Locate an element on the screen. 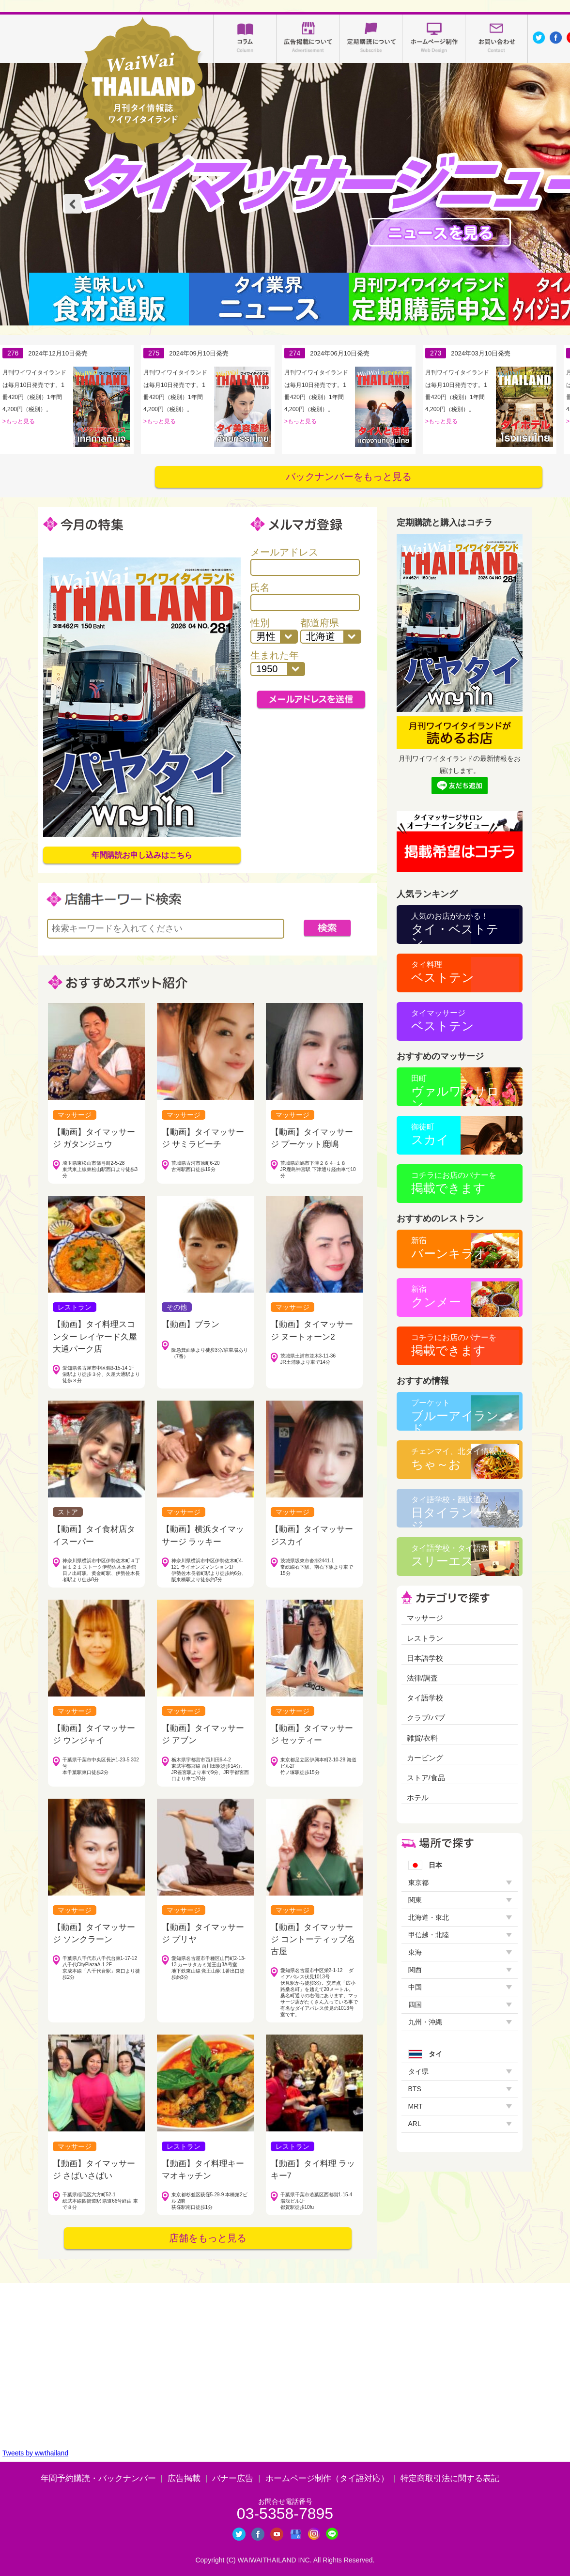 This screenshot has height=2576, width=570. ちゃ～お is located at coordinates (453, 1459).